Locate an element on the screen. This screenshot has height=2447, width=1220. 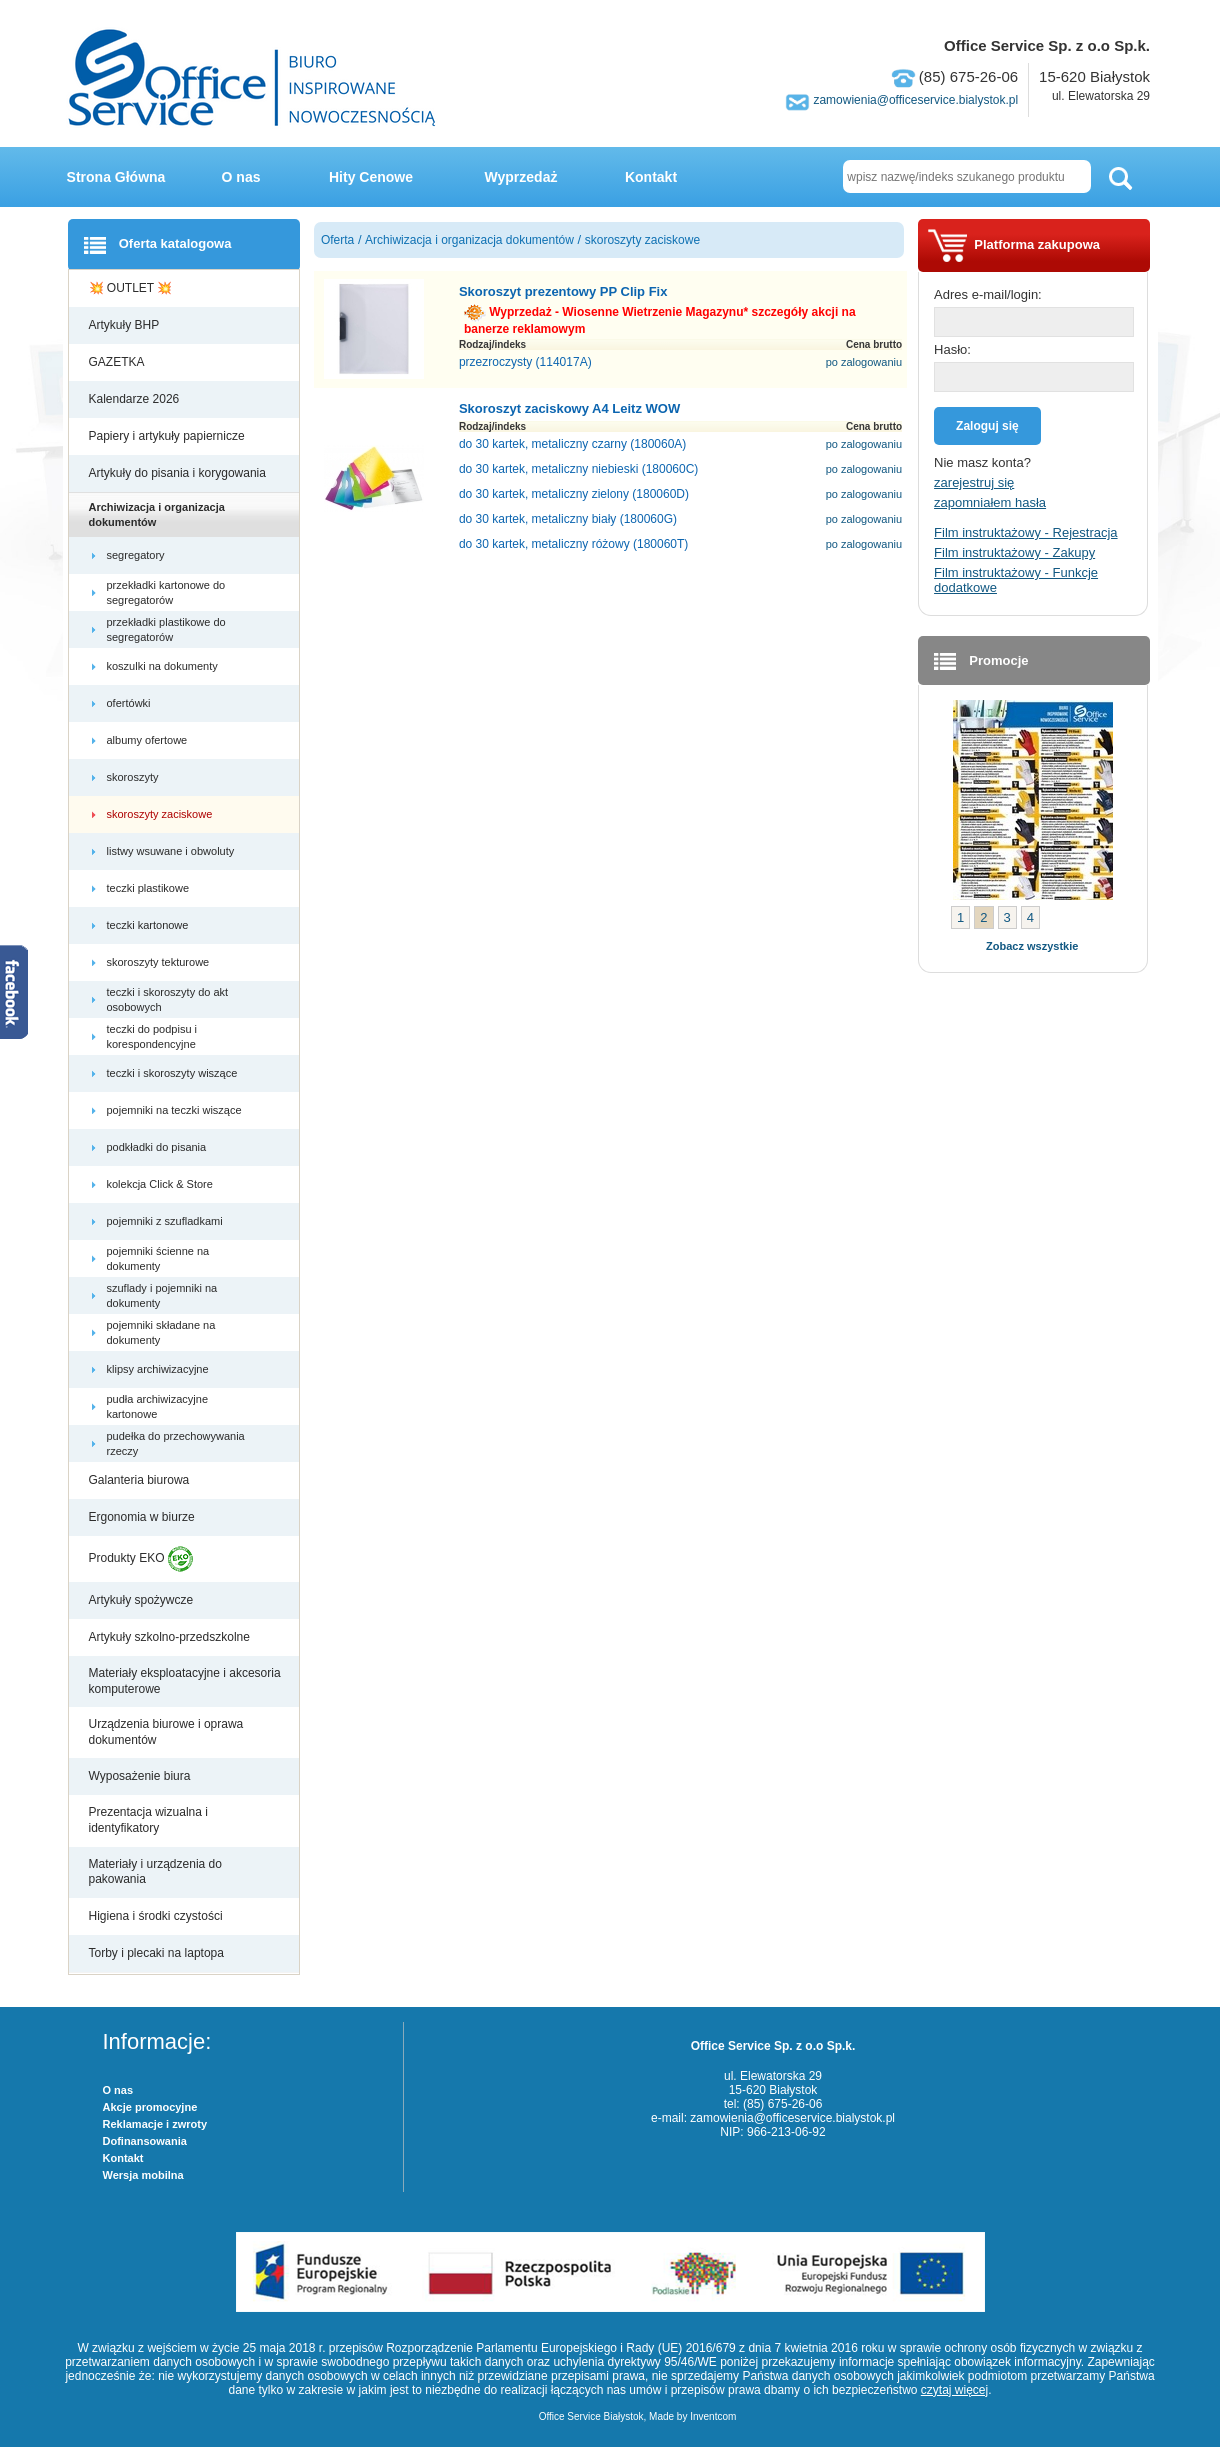
Materiały i urządzenia do pakowania is located at coordinates (155, 1872).